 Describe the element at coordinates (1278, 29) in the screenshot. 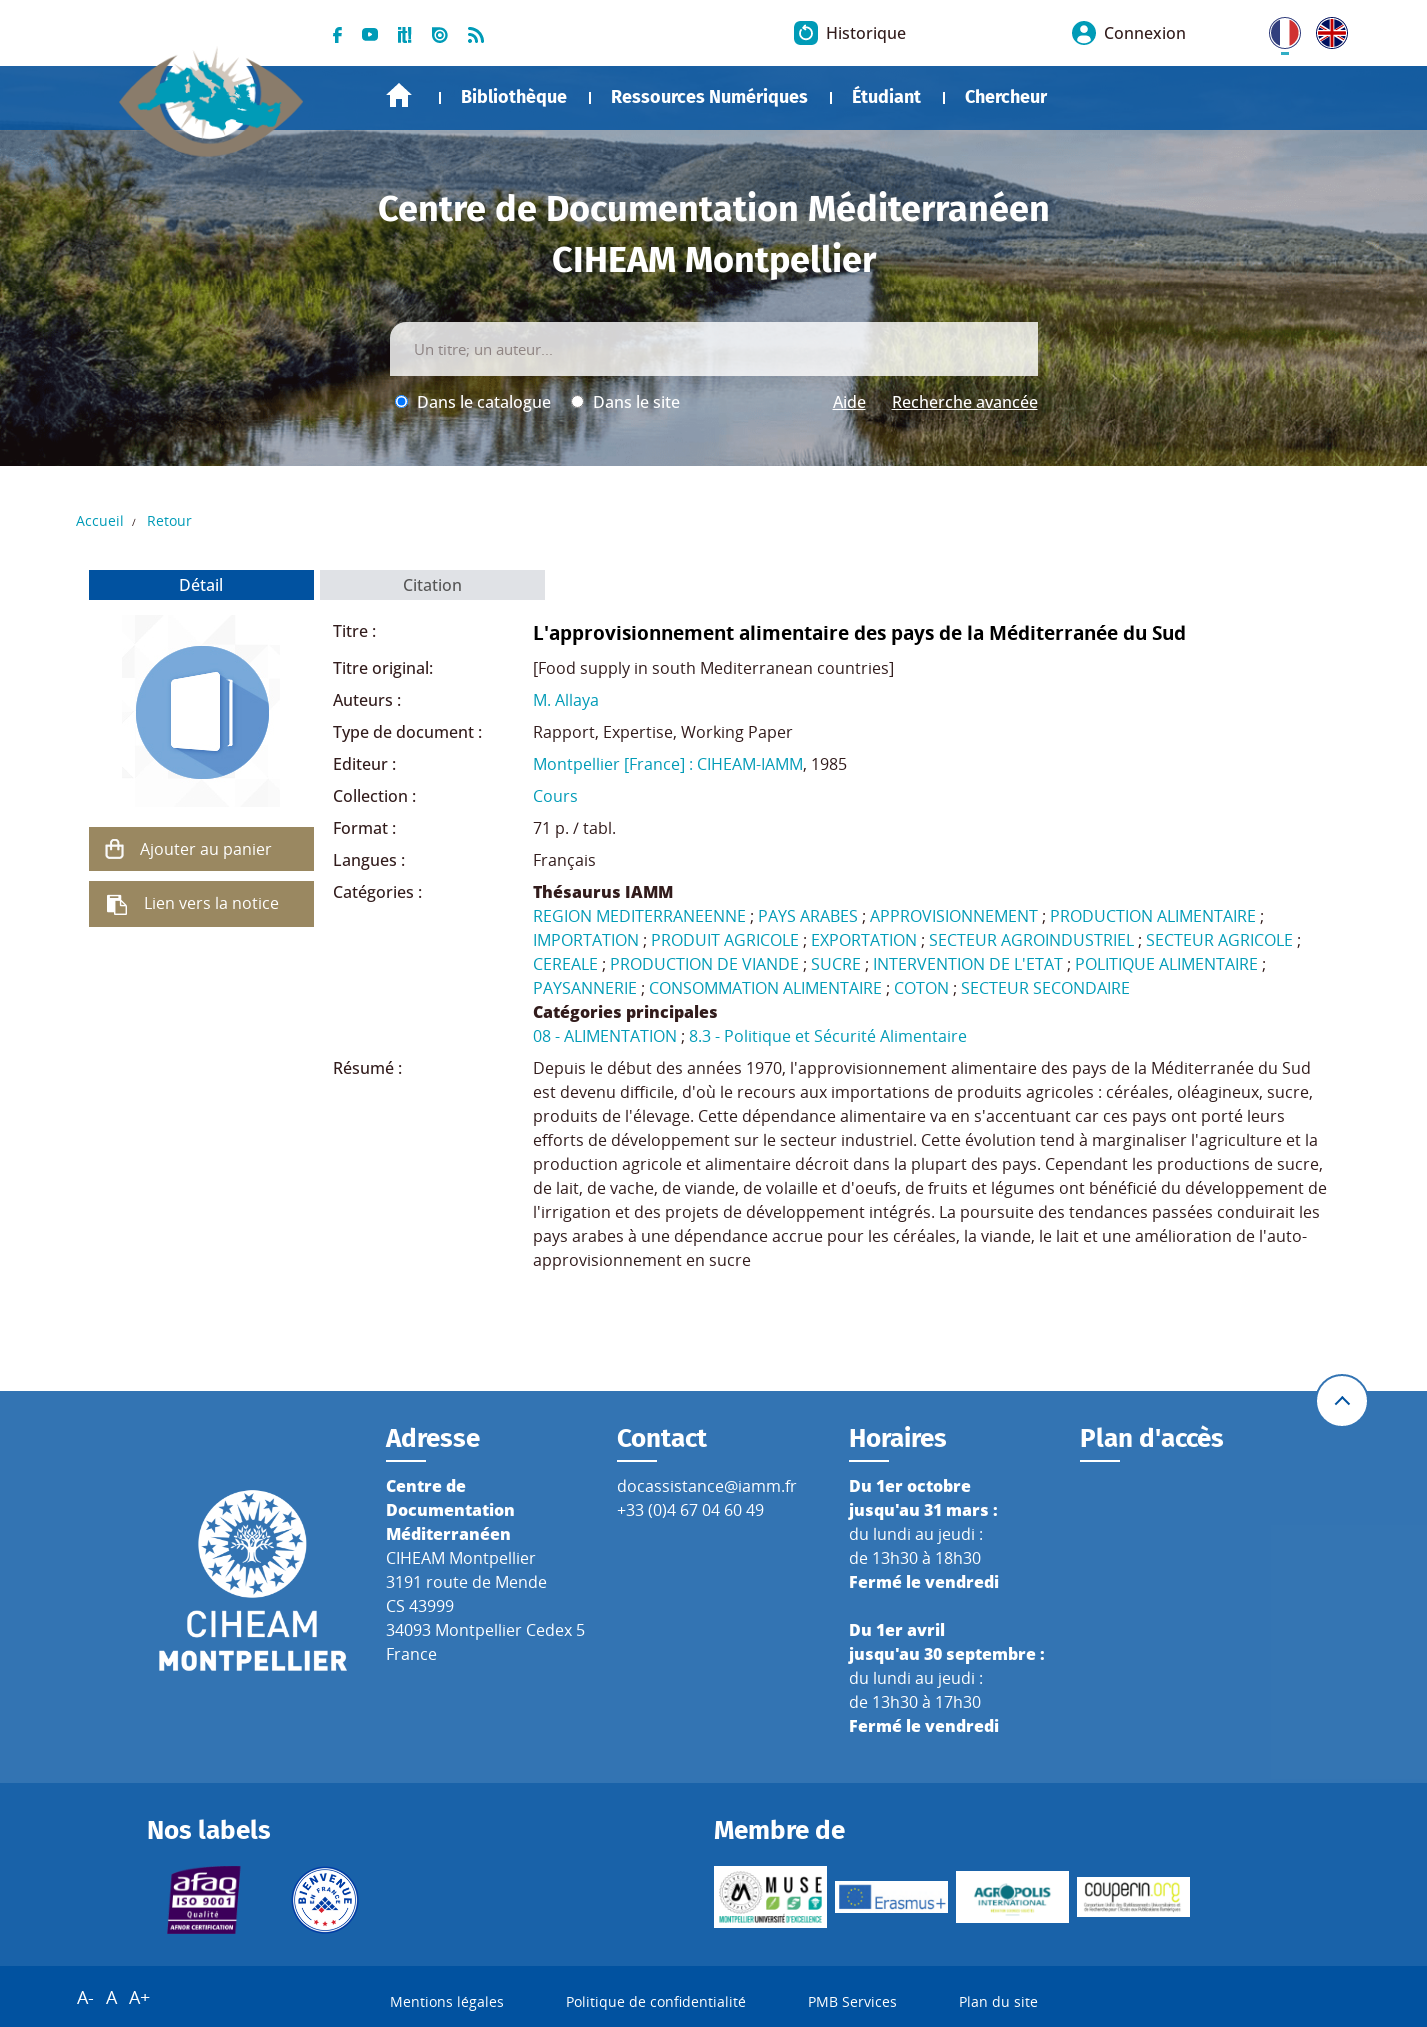

I see `FR` at that location.